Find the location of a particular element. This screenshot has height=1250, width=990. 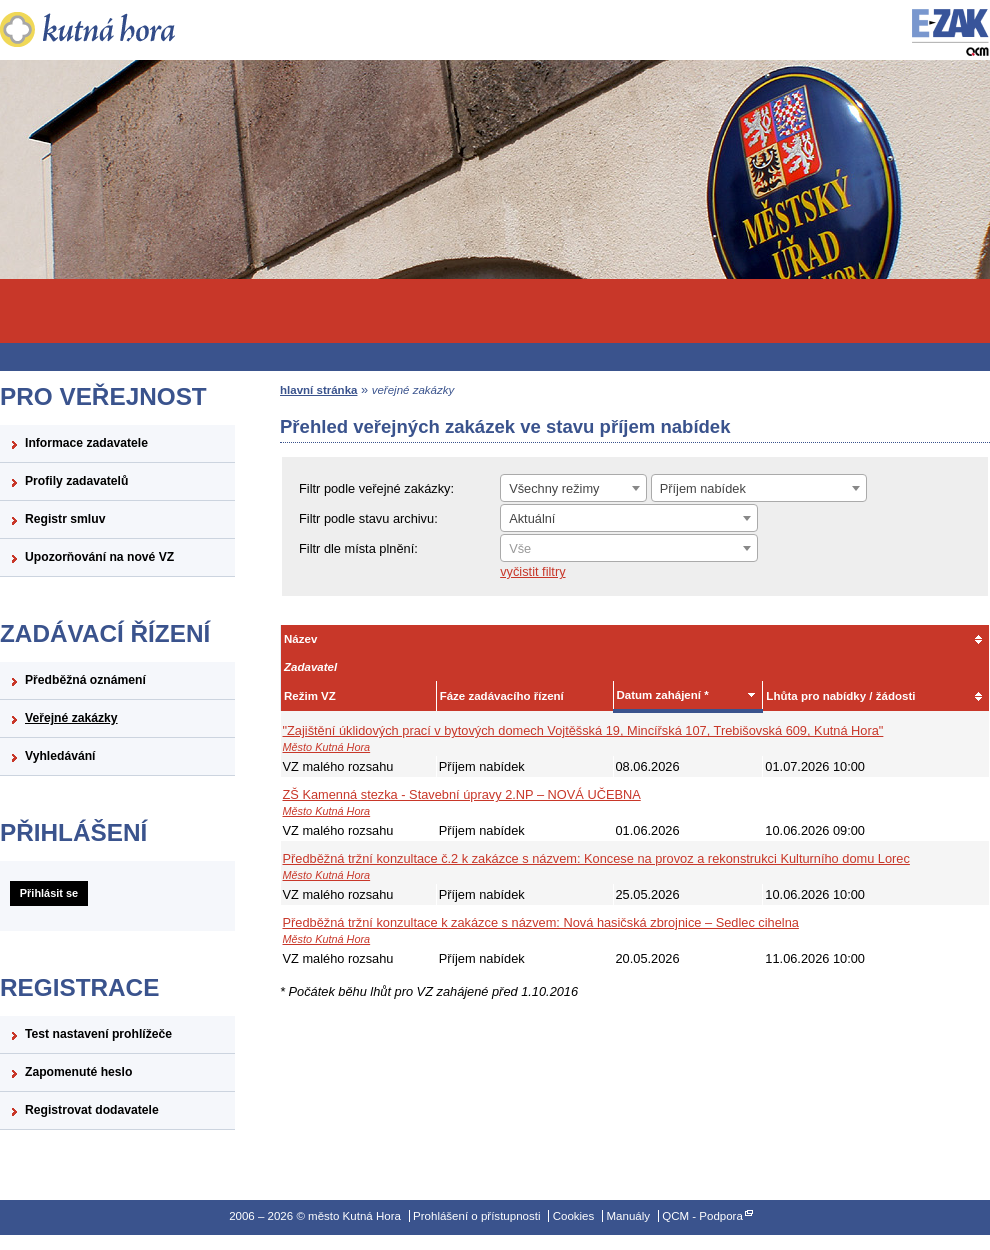

hlavní stránka is located at coordinates (318, 390).